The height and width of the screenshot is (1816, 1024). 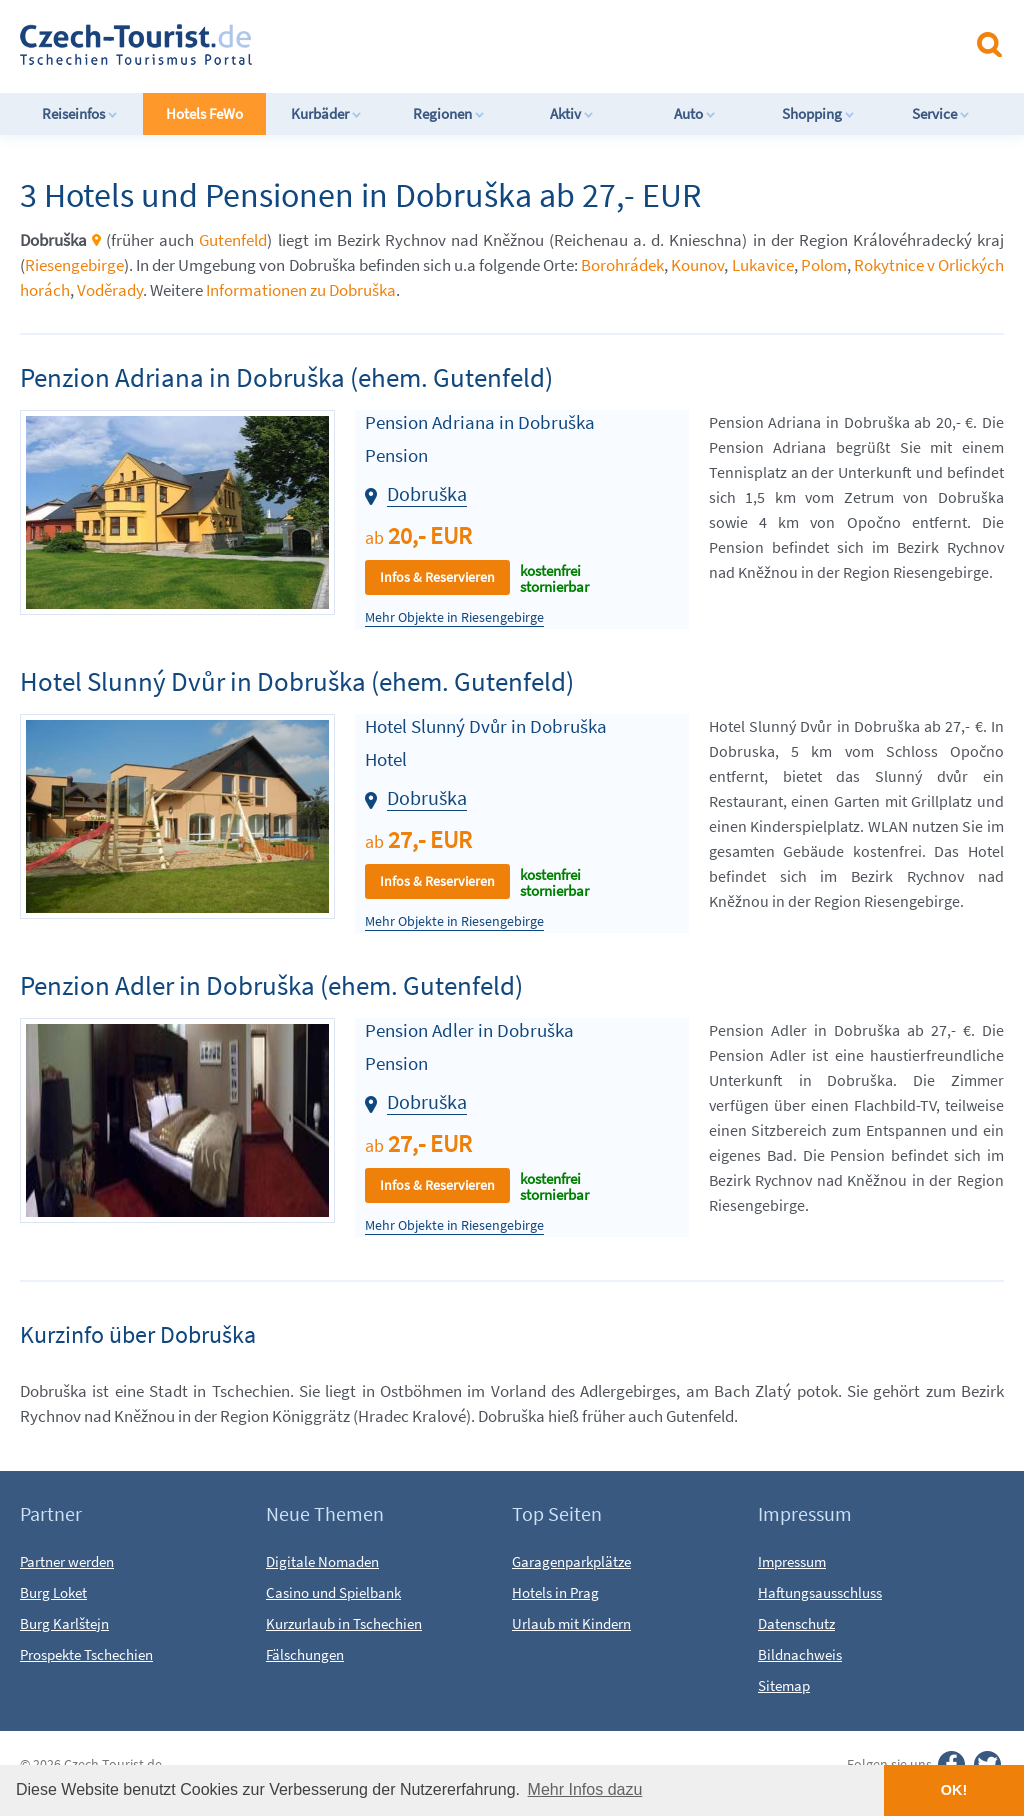 I want to click on Borohrádek, so click(x=622, y=265).